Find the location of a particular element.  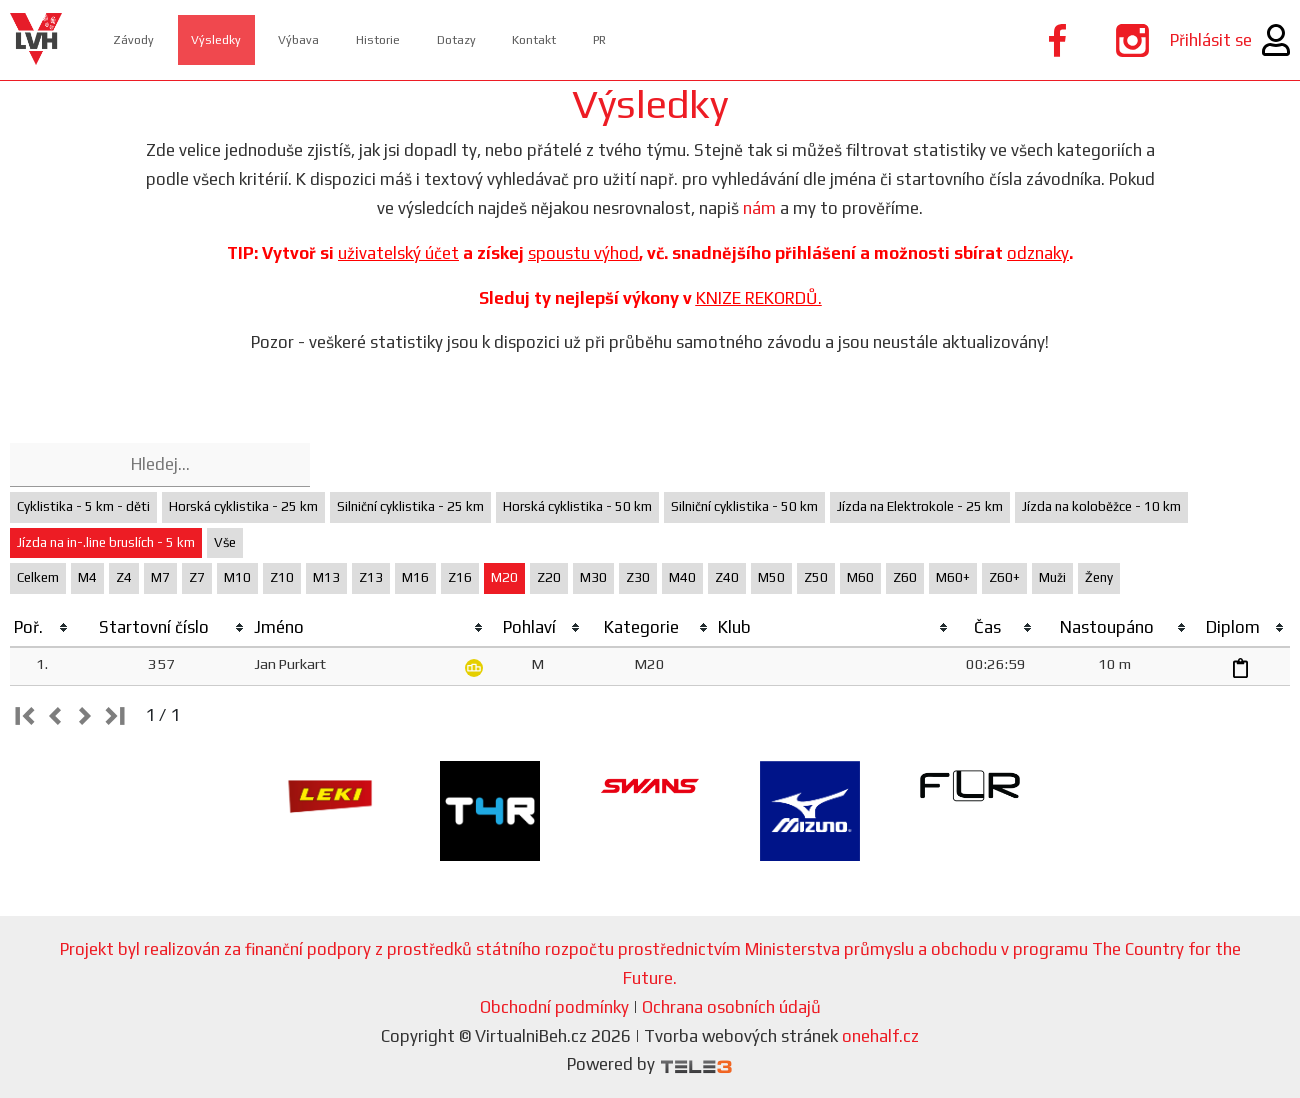

M40 is located at coordinates (682, 577).